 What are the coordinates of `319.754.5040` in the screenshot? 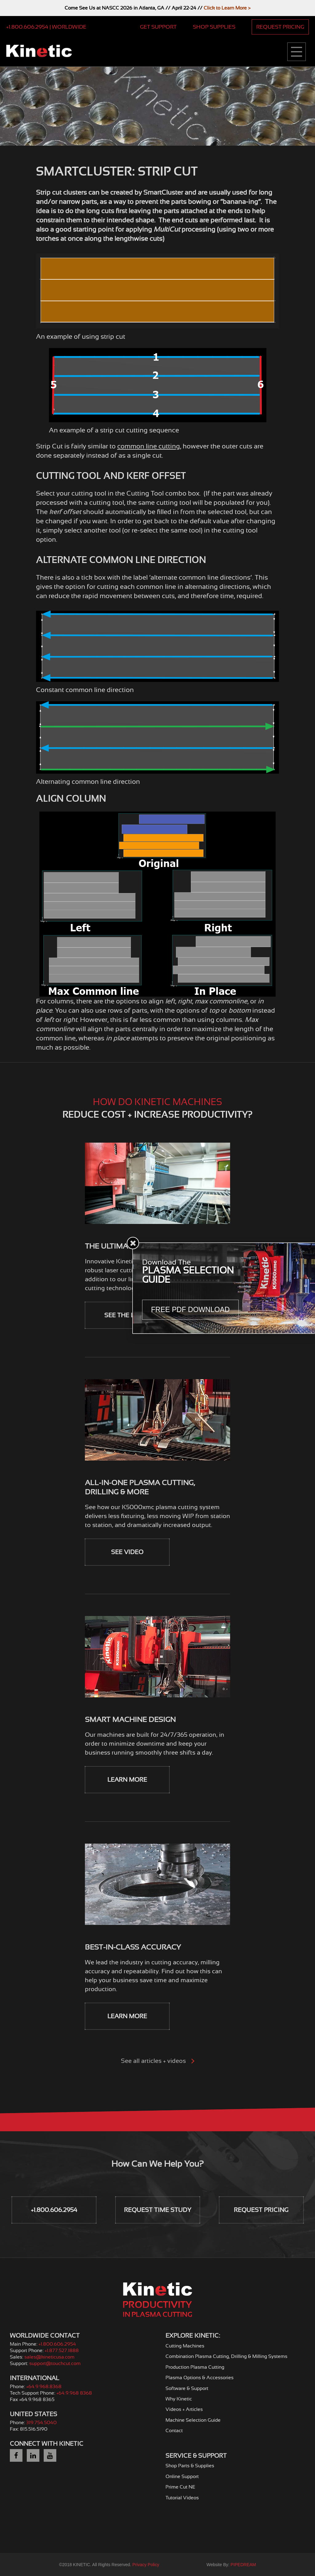 It's located at (41, 2422).